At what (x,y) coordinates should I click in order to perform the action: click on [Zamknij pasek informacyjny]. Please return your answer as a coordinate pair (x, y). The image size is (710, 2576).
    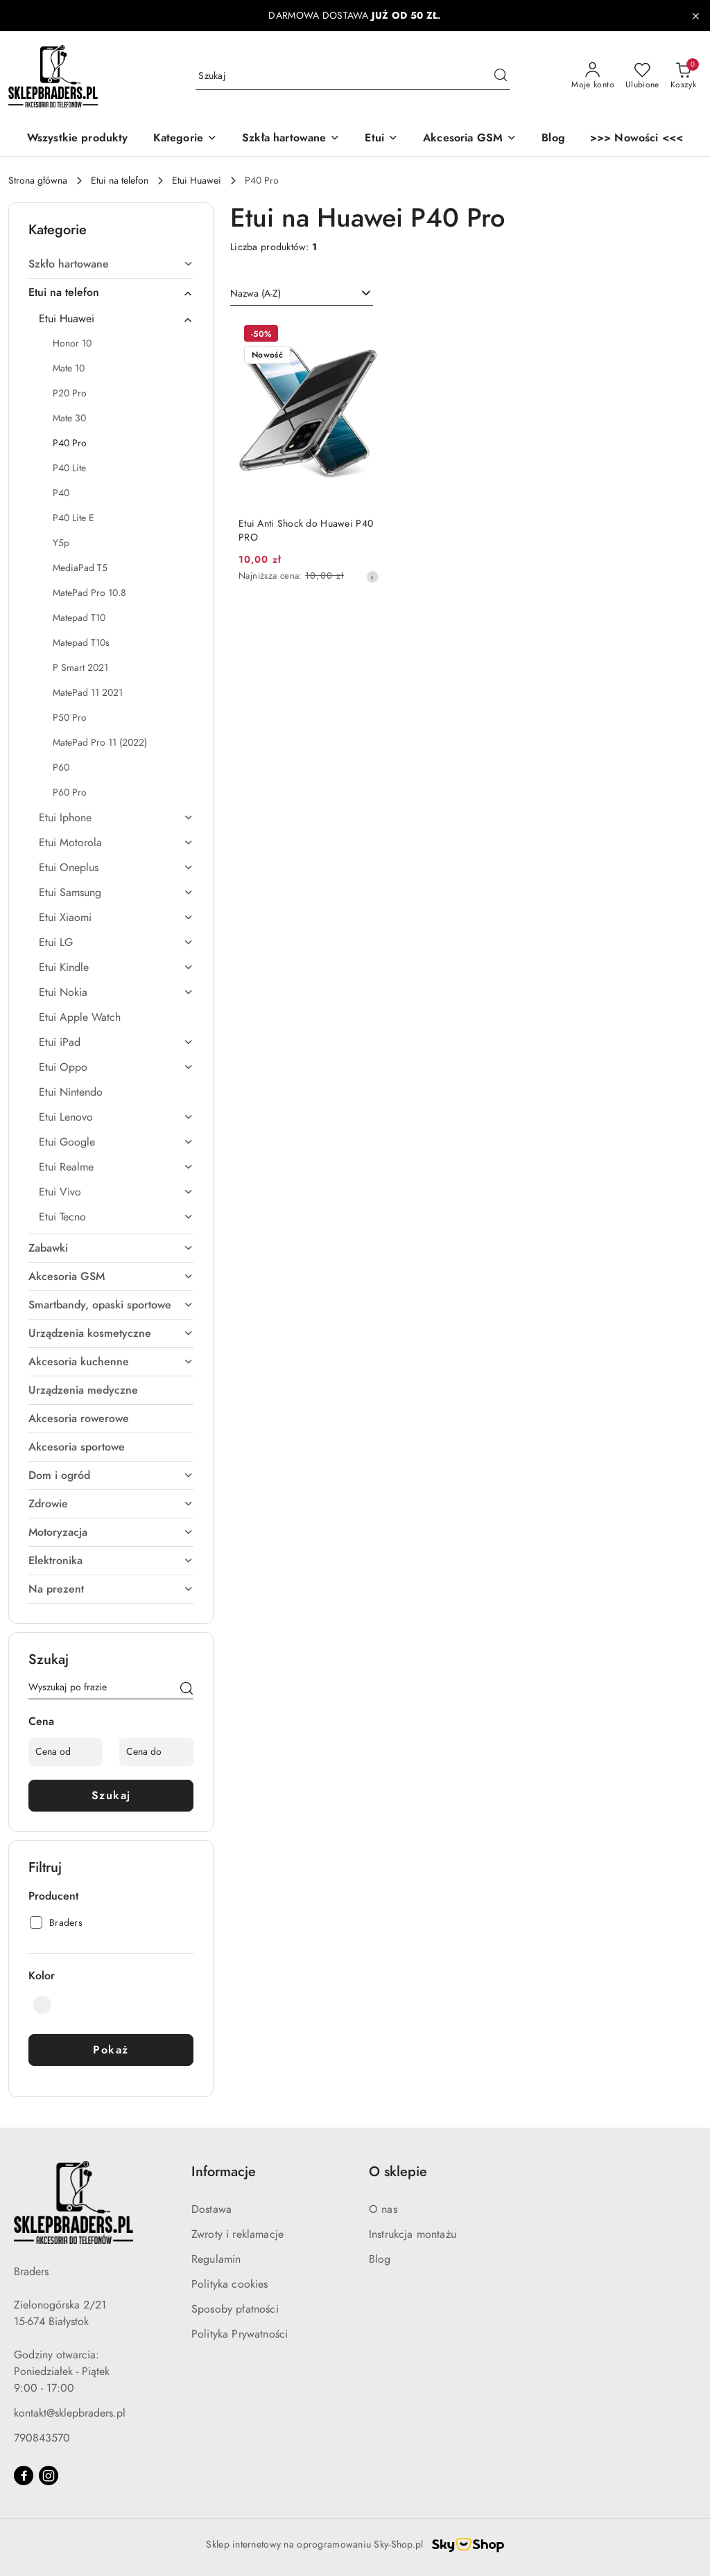
    Looking at the image, I should click on (695, 16).